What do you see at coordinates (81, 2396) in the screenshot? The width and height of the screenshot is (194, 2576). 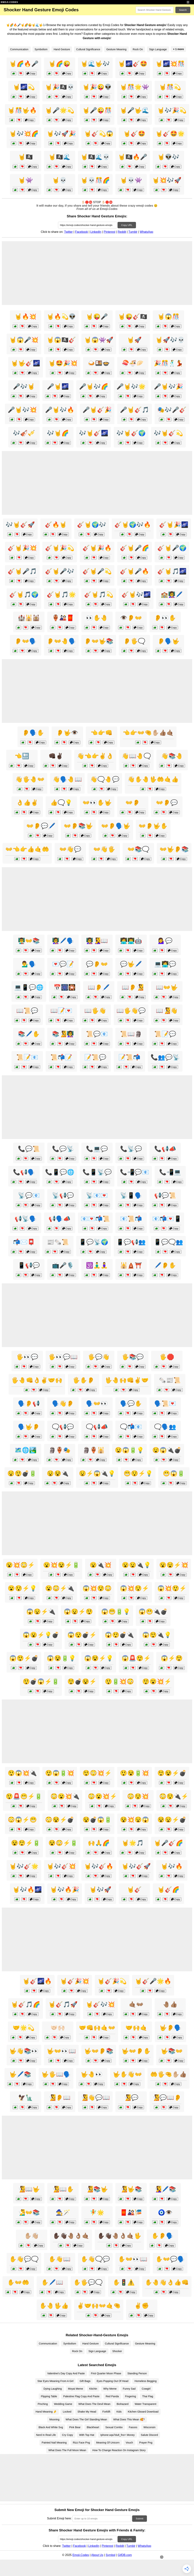 I see `Palestine Flag Copy And Paste` at bounding box center [81, 2396].